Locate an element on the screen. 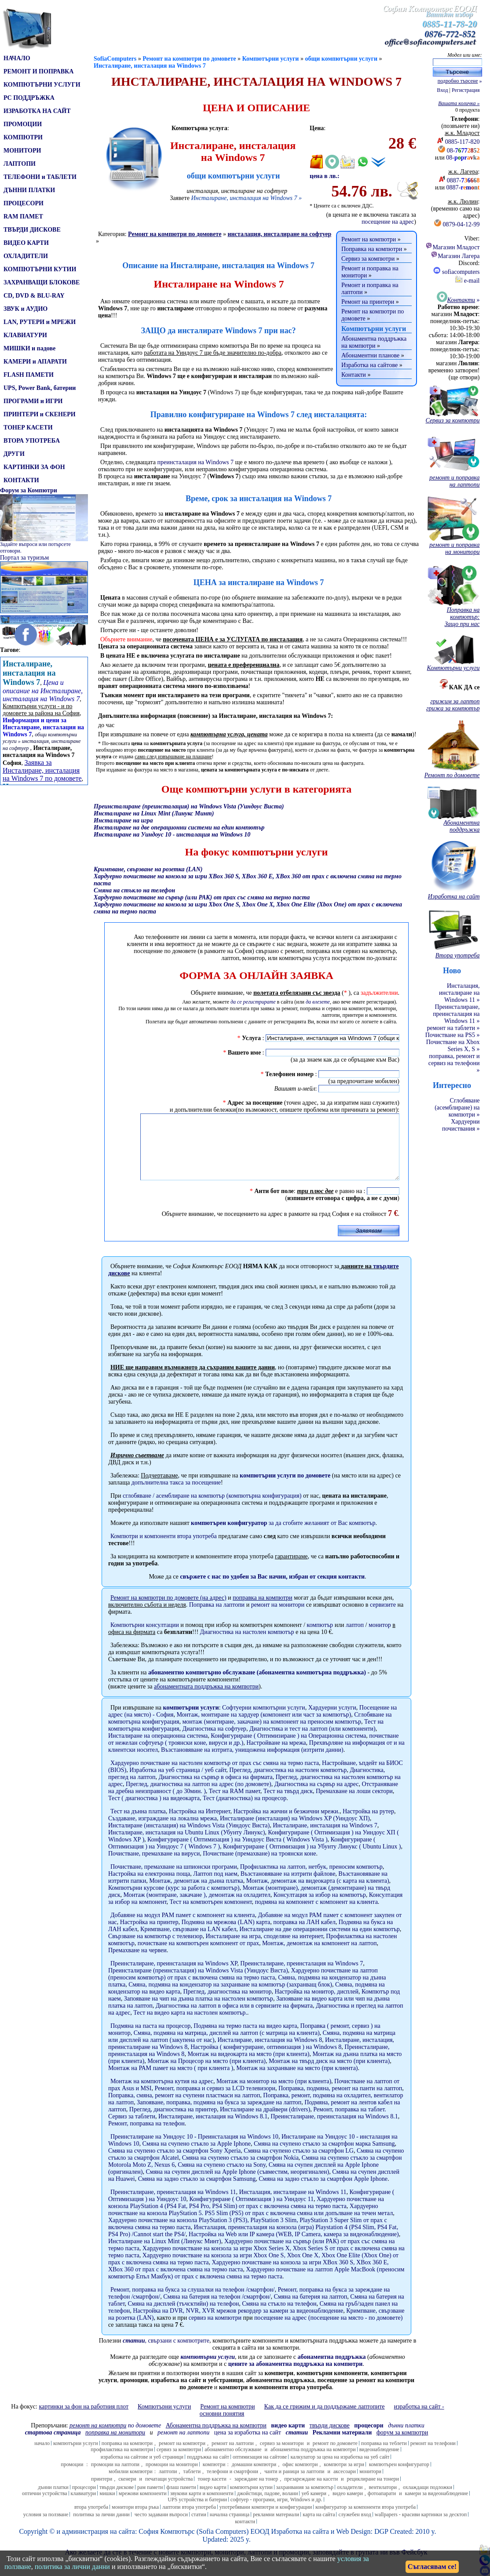 The width and height of the screenshot is (490, 2576). компютърни кутии is located at coordinates (251, 2500).